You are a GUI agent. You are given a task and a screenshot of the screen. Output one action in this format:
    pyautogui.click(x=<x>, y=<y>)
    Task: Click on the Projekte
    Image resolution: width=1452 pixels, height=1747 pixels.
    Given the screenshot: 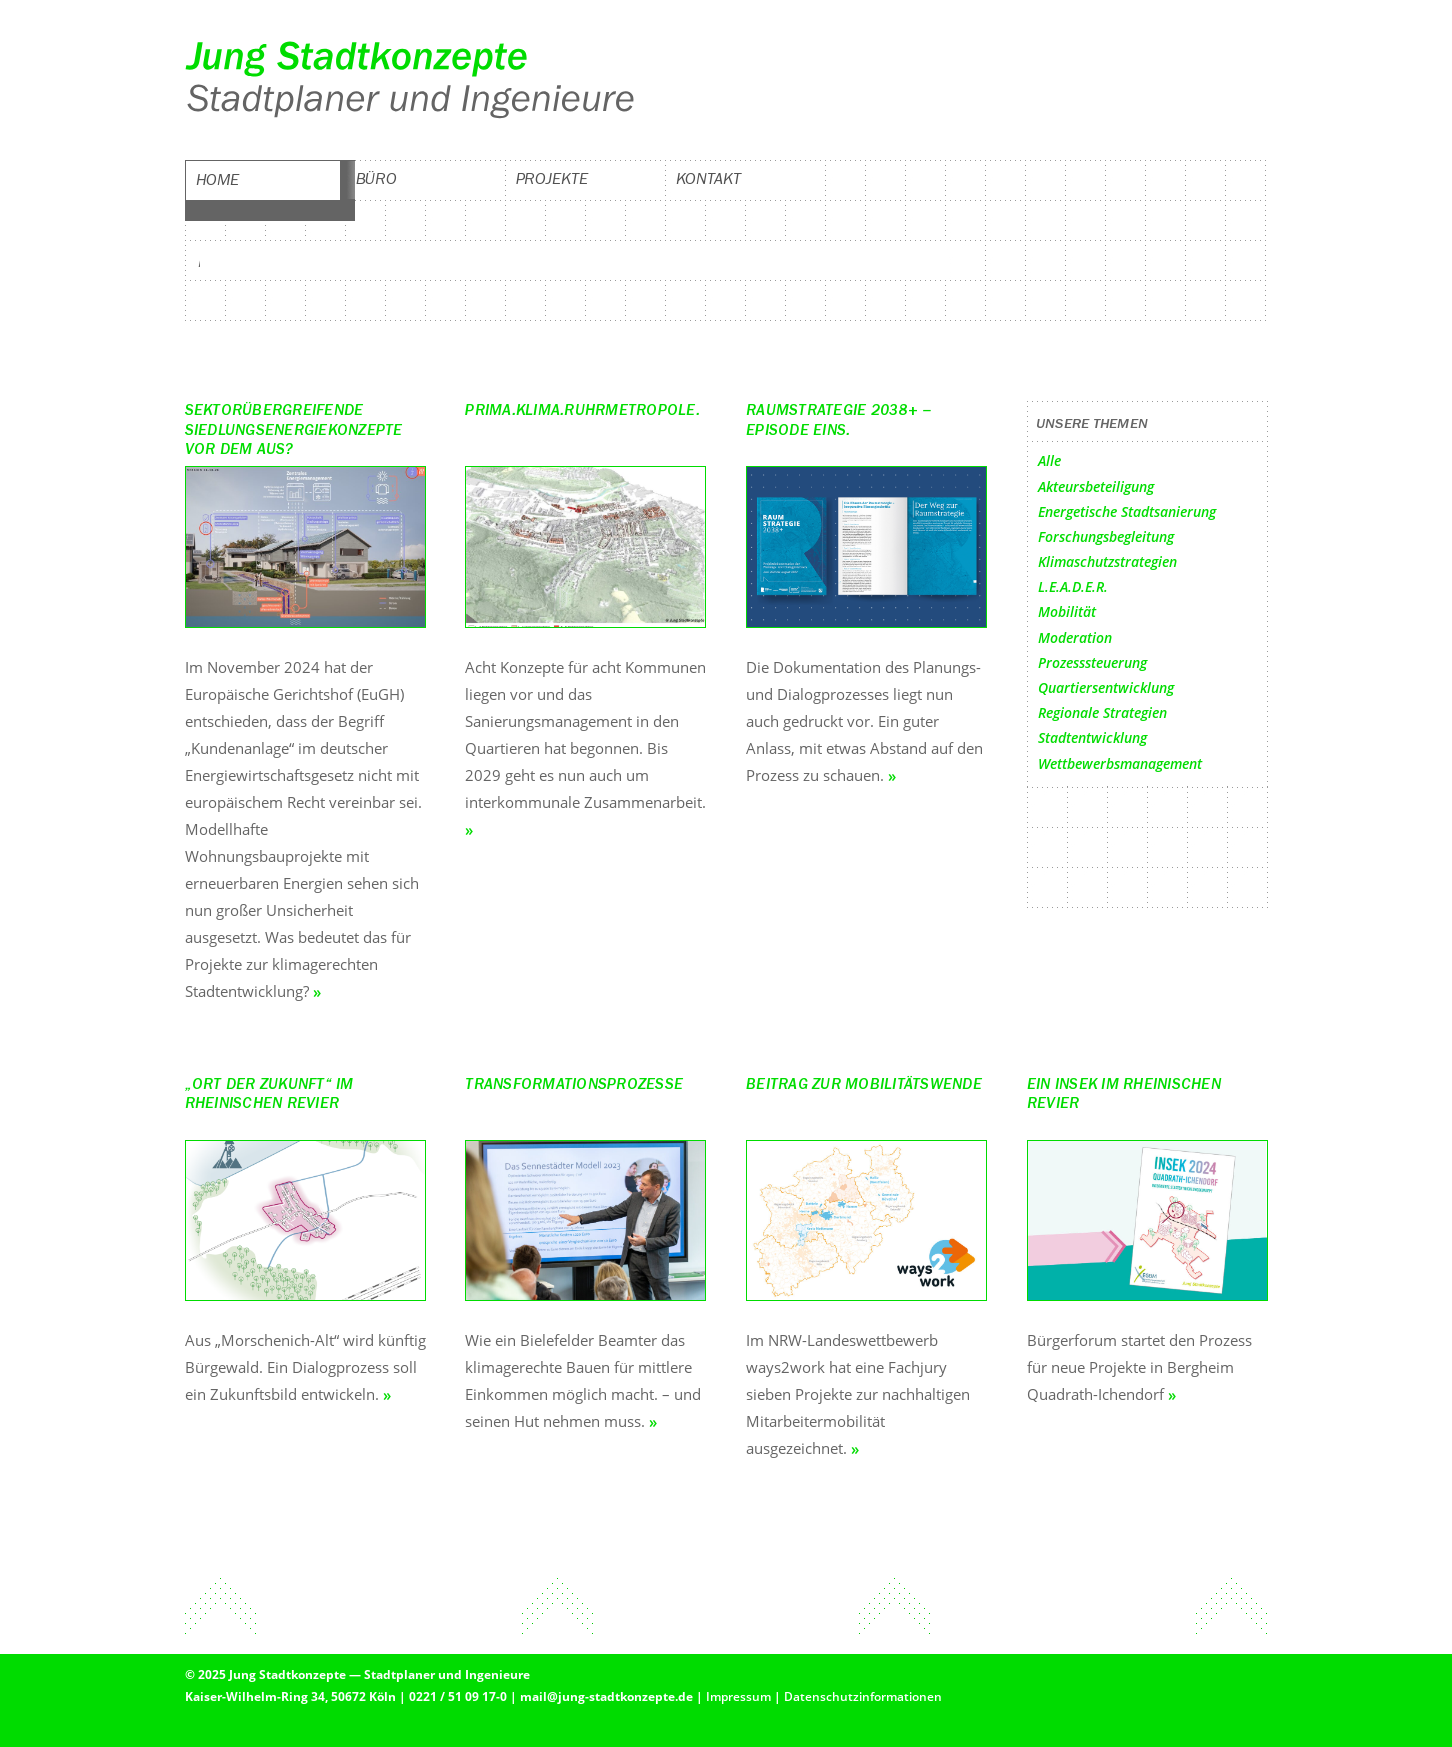 What is the action you would take?
    pyautogui.click(x=552, y=179)
    